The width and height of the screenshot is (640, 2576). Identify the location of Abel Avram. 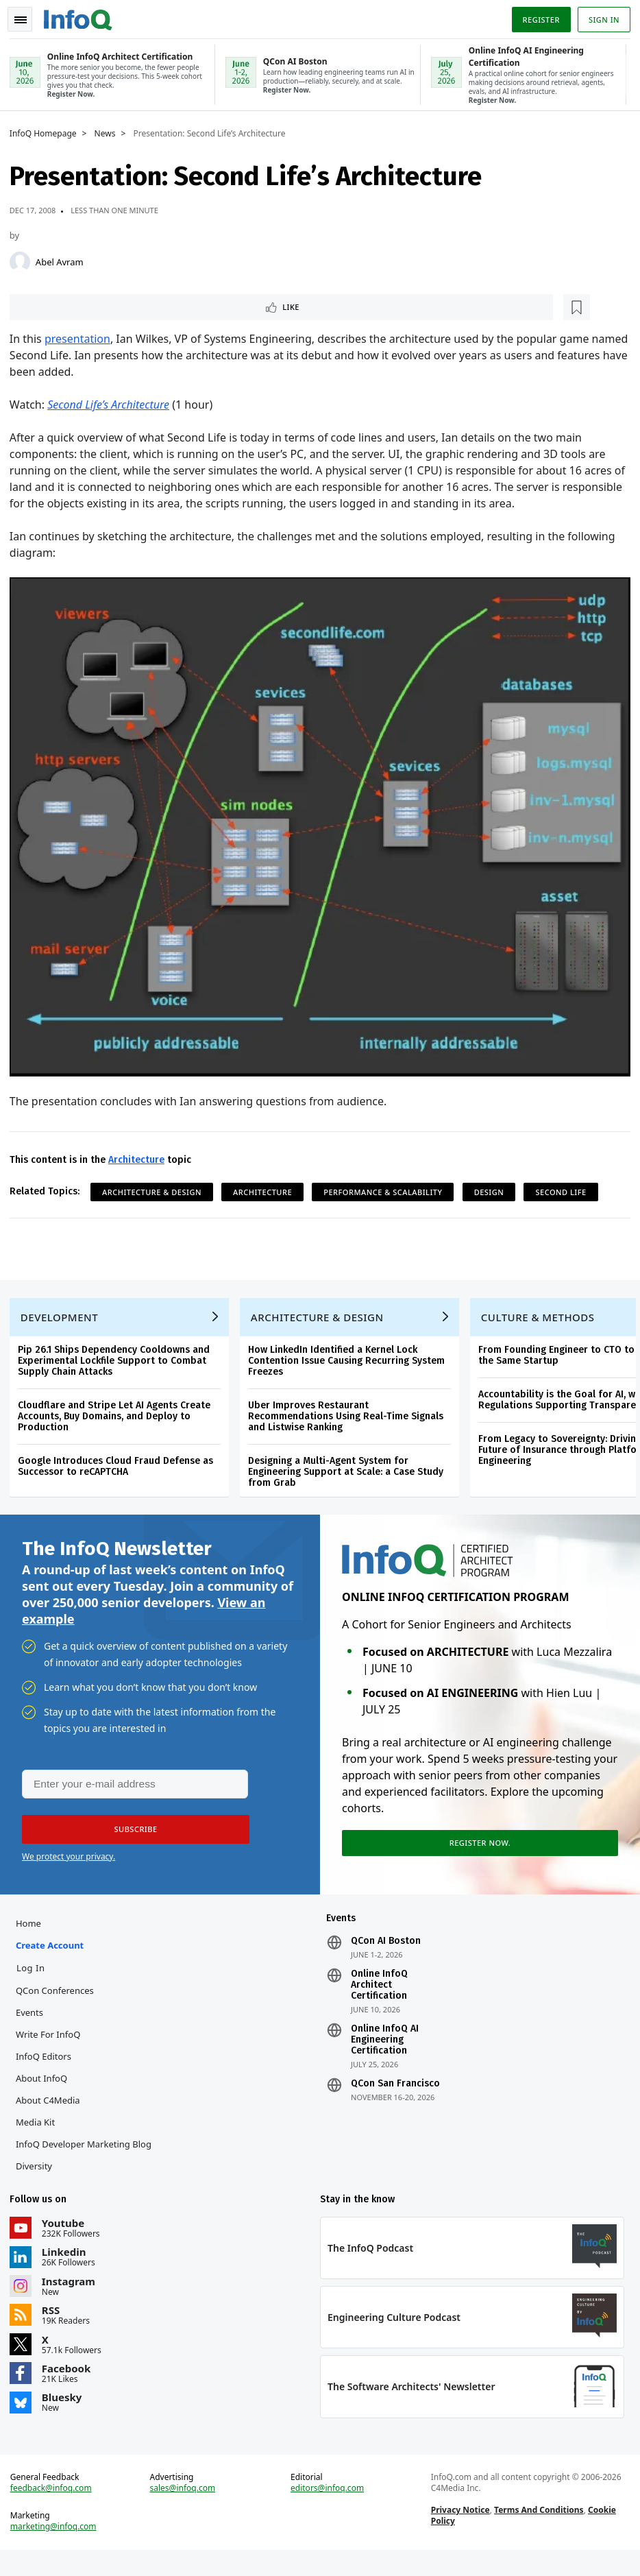
(64, 259).